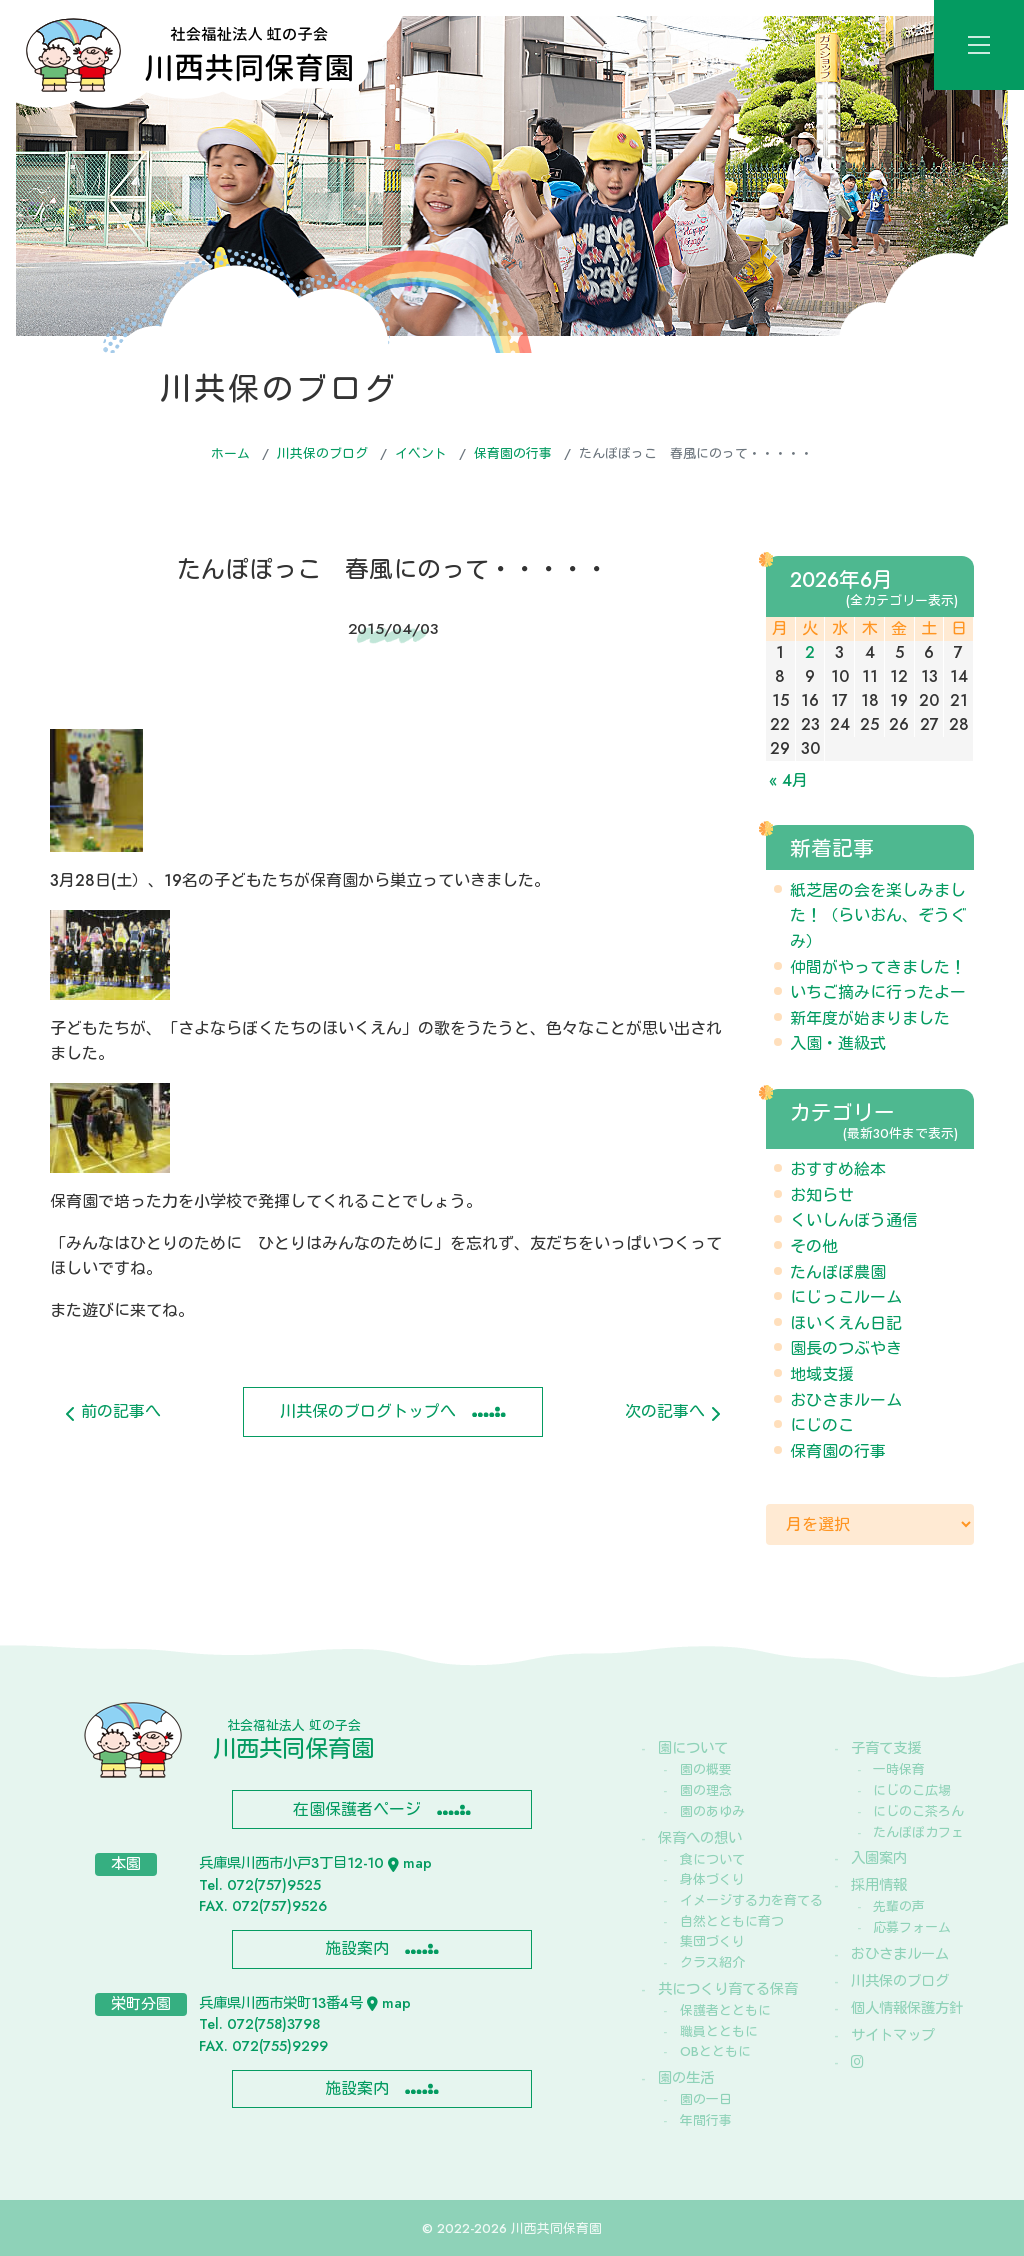 This screenshot has height=2256, width=1024. Describe the element at coordinates (712, 1859) in the screenshot. I see `食について` at that location.